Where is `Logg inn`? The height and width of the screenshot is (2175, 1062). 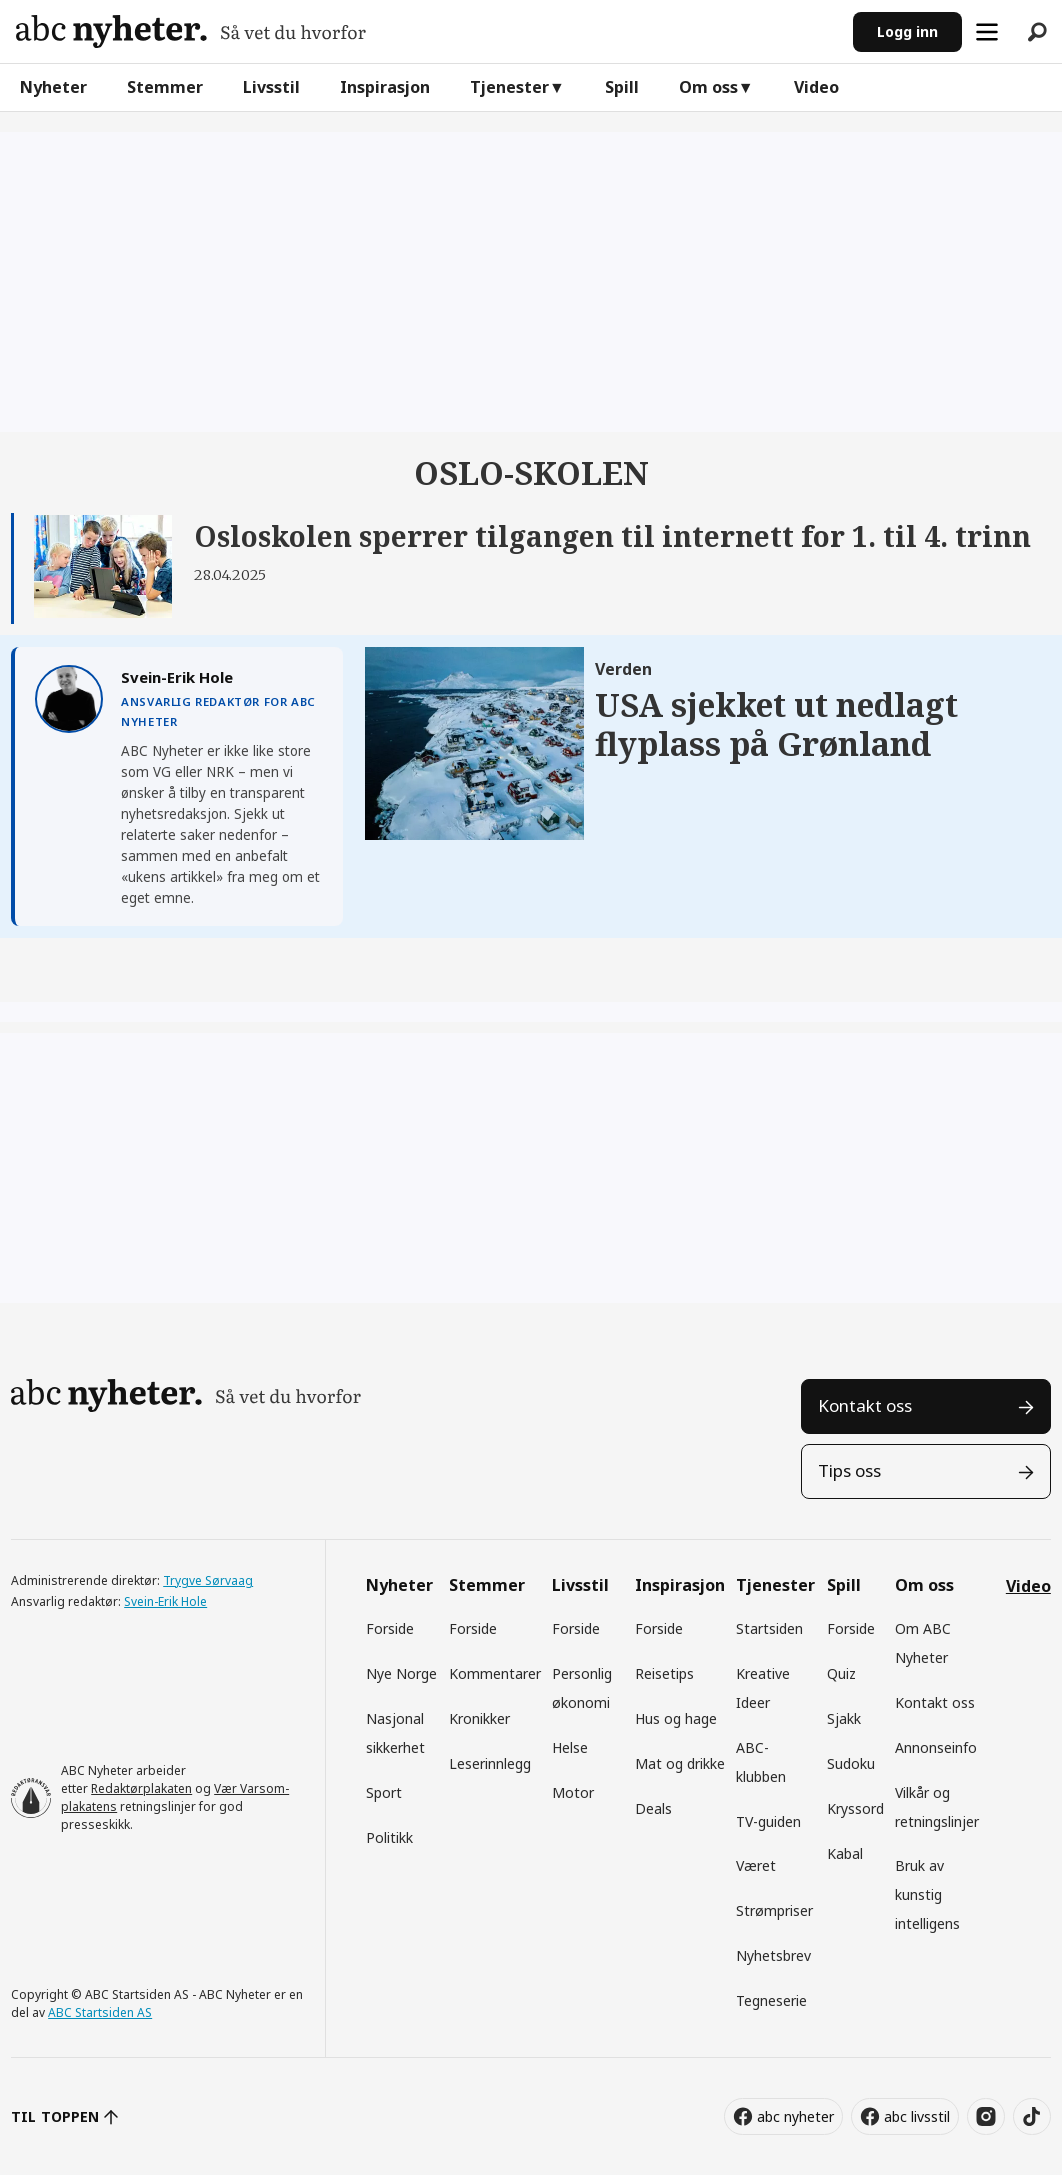 Logg inn is located at coordinates (907, 31).